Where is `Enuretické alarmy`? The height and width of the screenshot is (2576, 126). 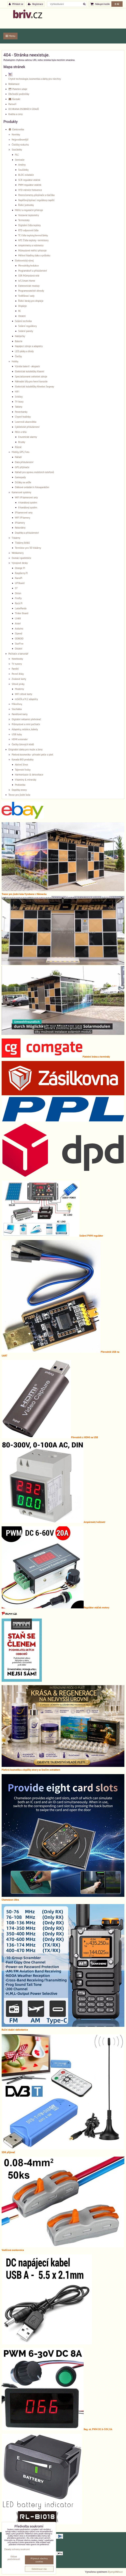 Enuretické alarmy is located at coordinates (27, 436).